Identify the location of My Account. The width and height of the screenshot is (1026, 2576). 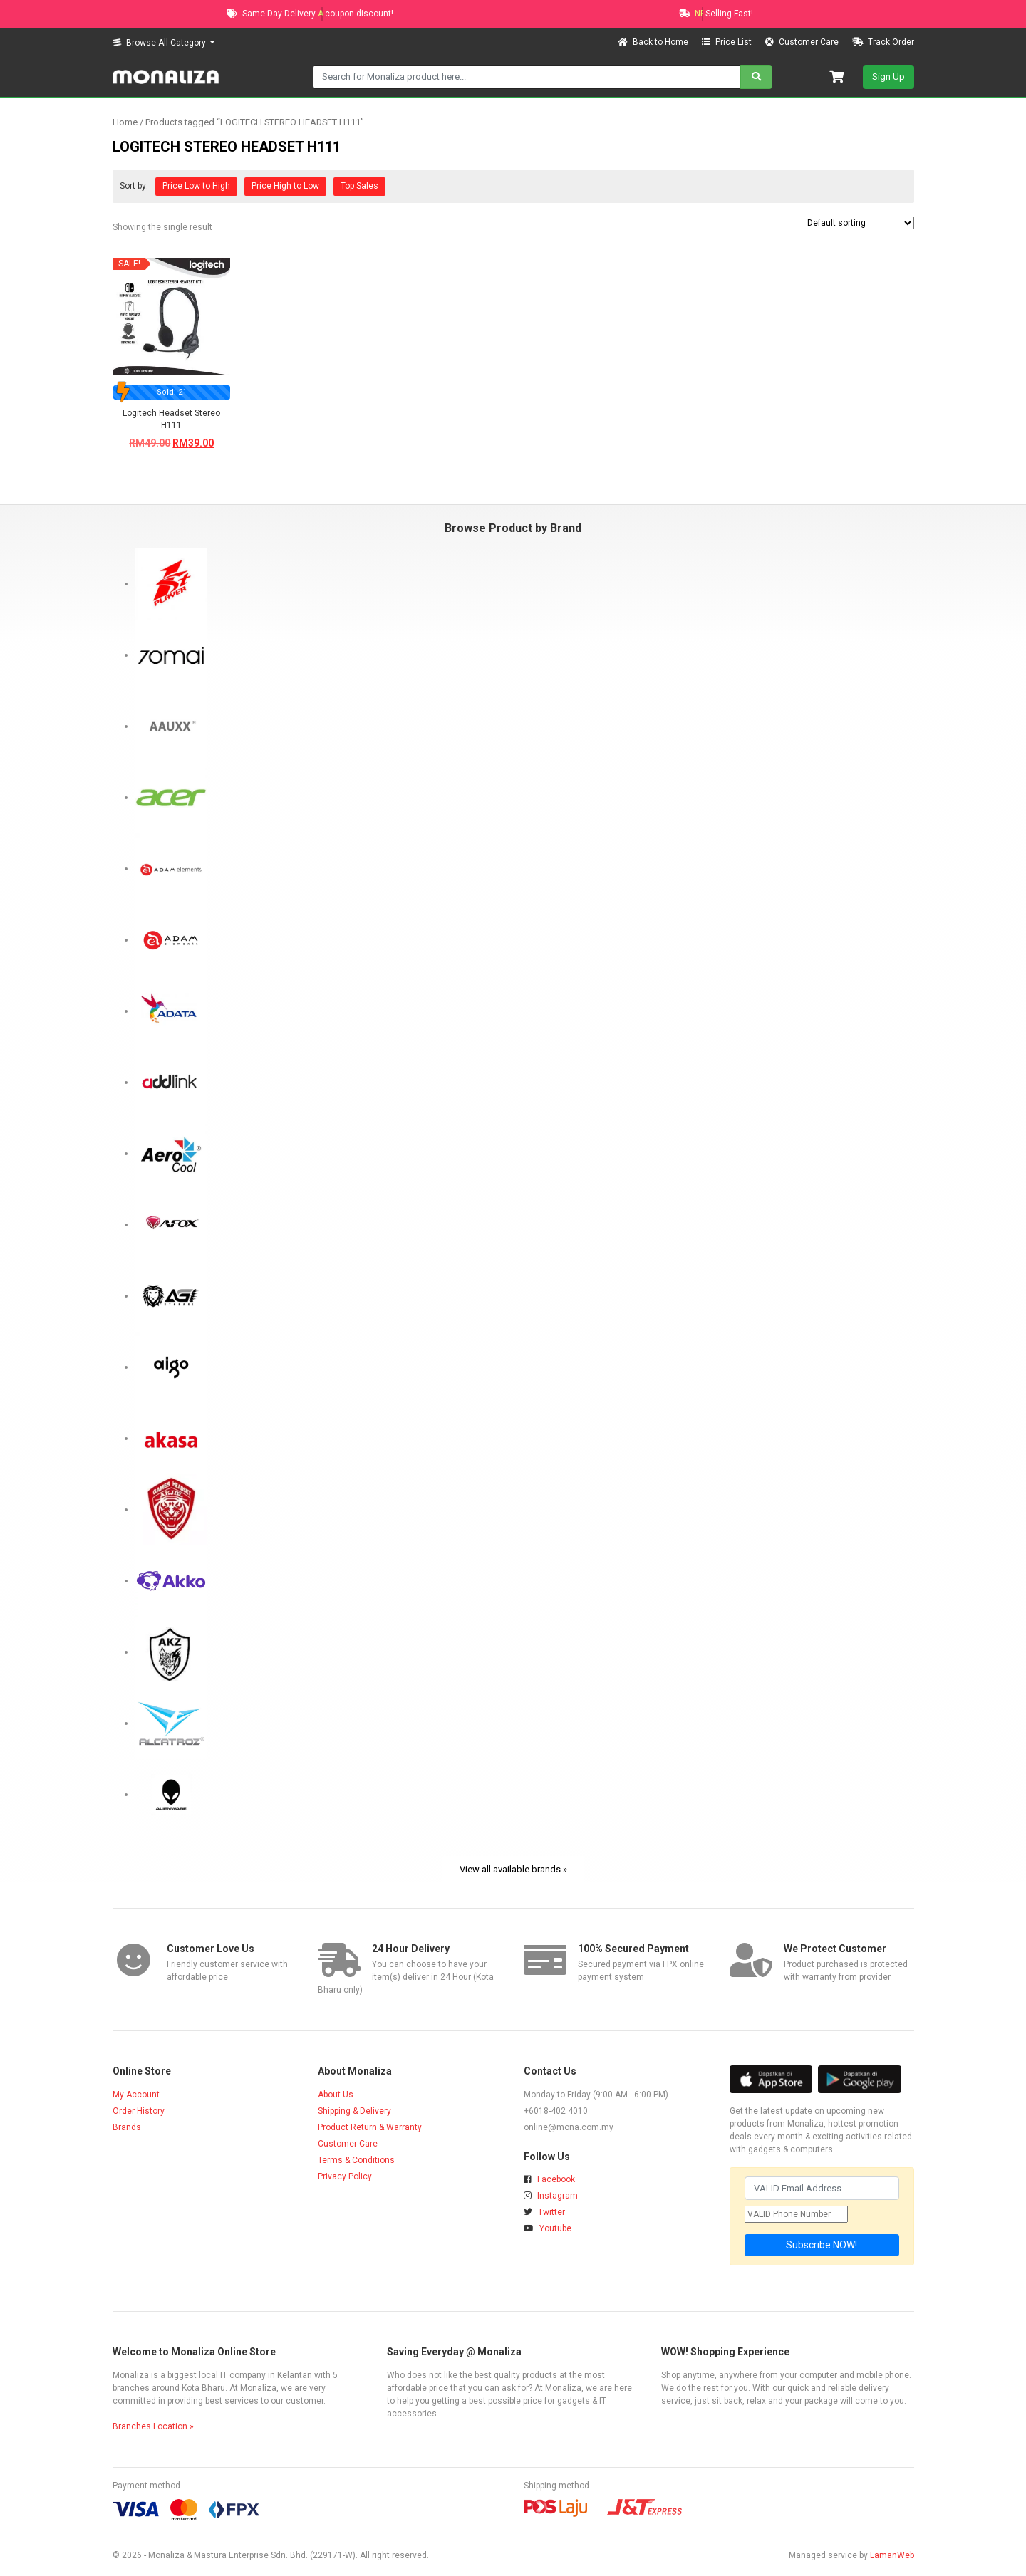
(136, 2095).